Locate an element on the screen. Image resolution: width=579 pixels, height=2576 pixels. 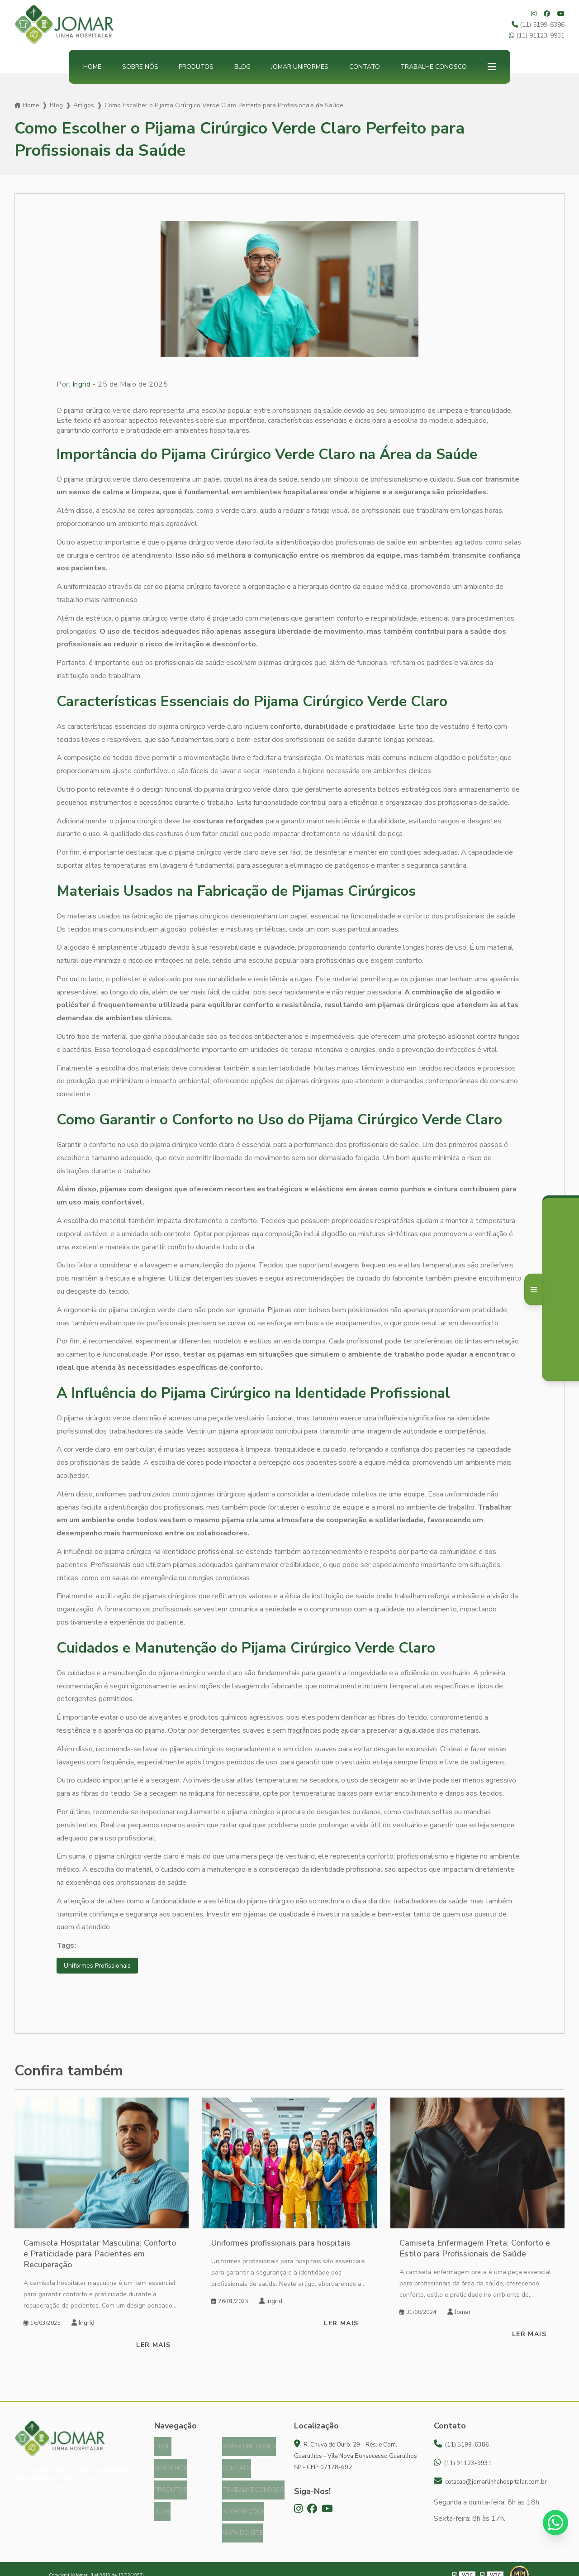
Jomar is located at coordinates (459, 2313).